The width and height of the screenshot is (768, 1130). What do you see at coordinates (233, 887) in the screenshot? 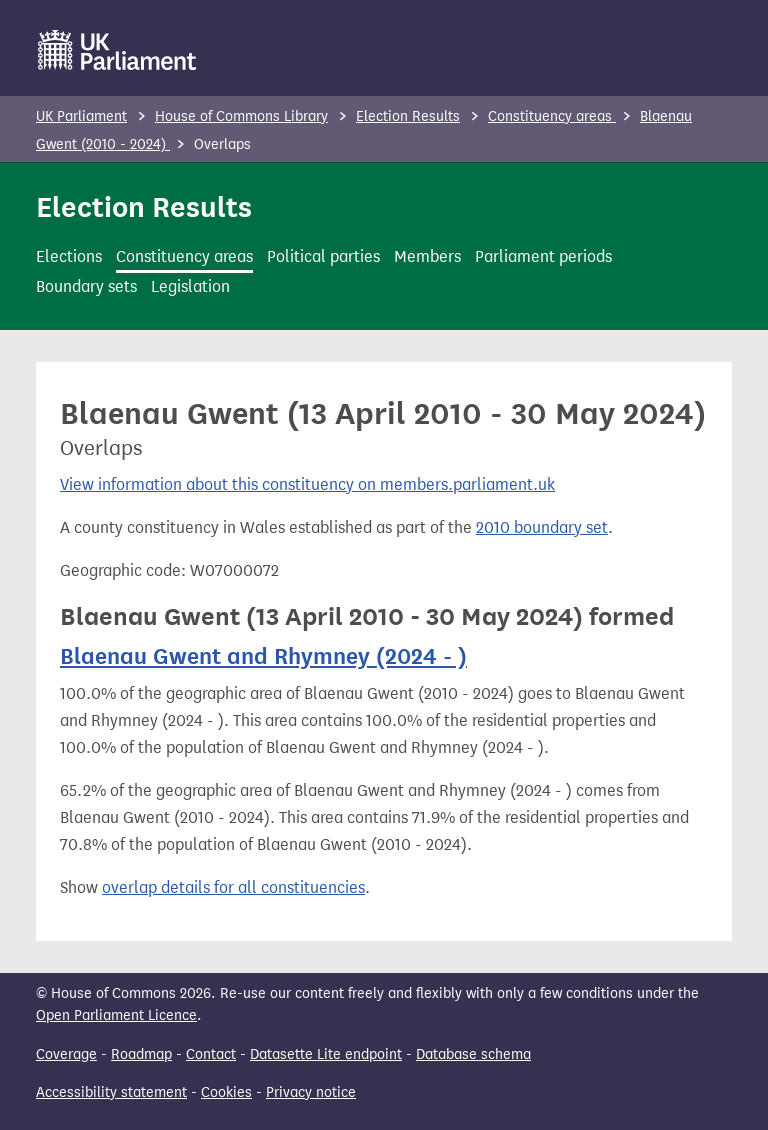
I see `overlap details for all constituencies` at bounding box center [233, 887].